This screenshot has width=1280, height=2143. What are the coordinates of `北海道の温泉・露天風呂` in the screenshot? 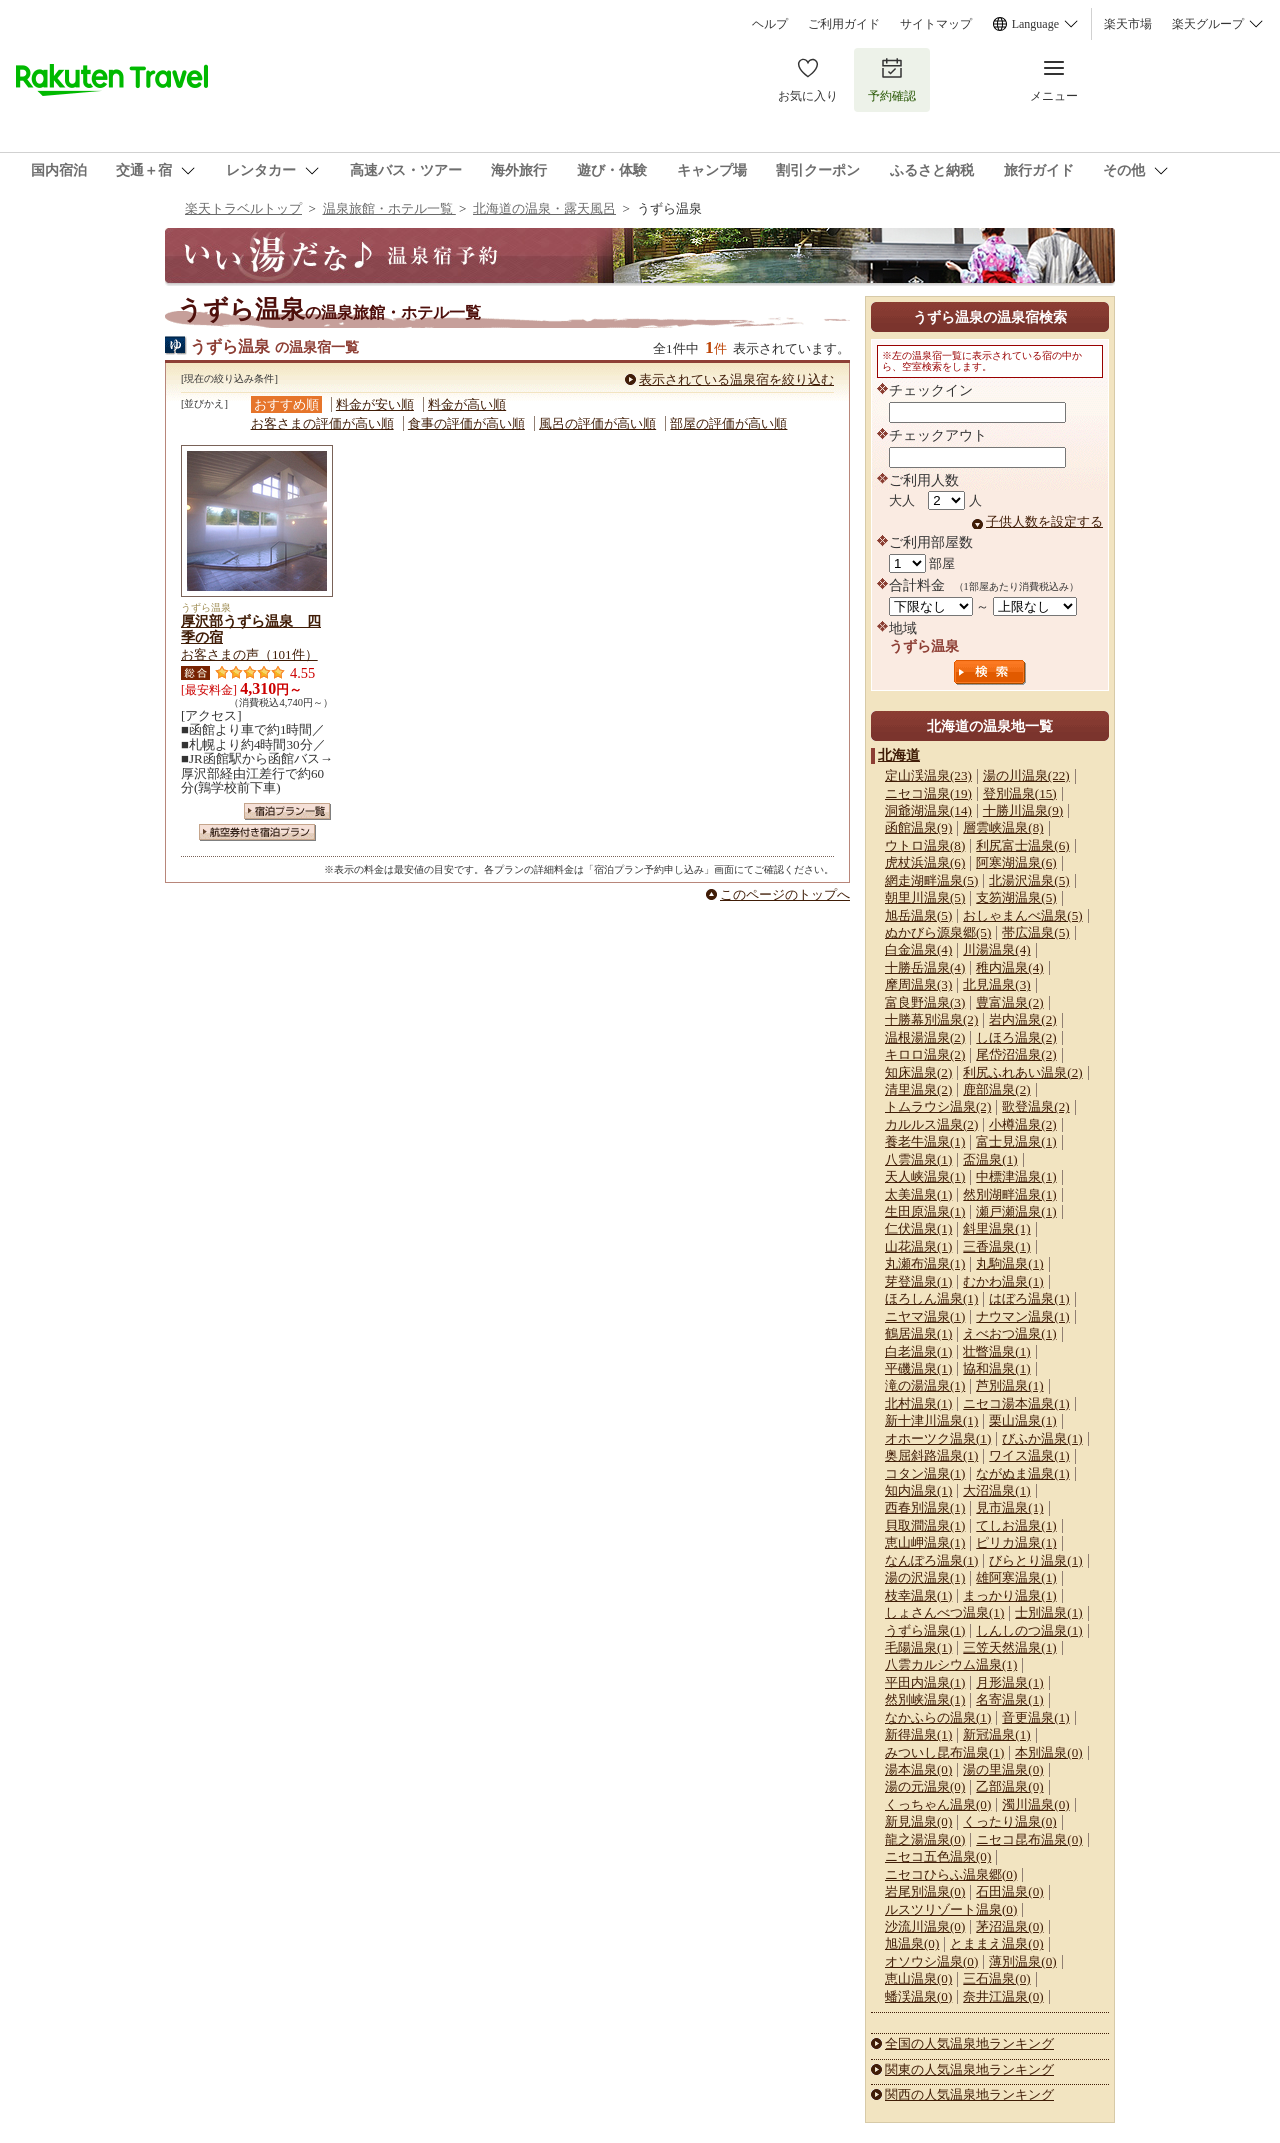 It's located at (544, 208).